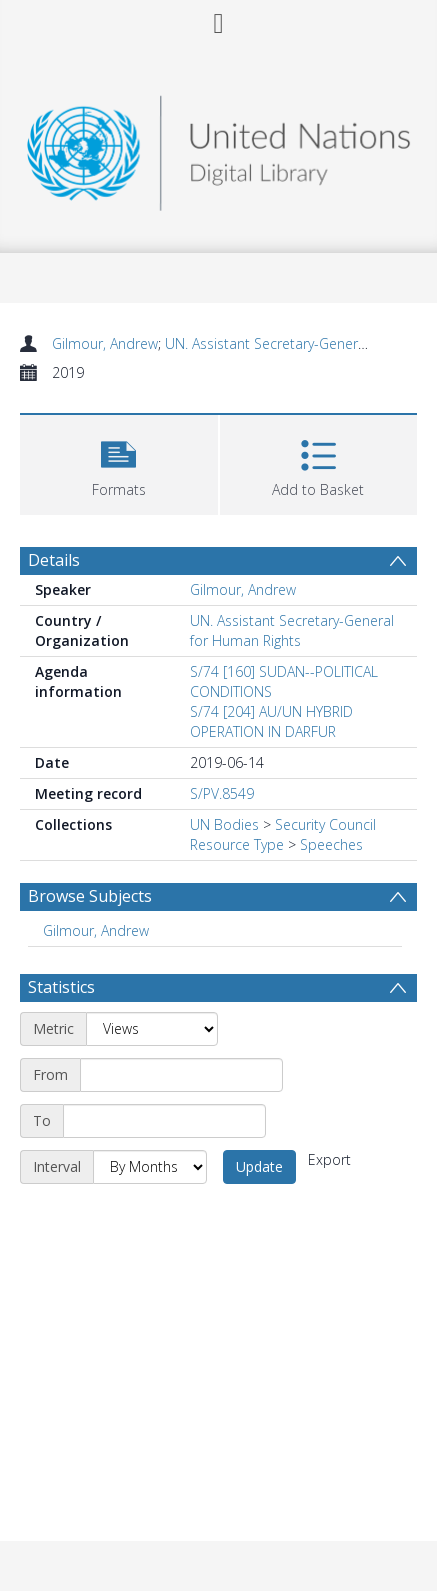 This screenshot has width=437, height=1591. Describe the element at coordinates (271, 721) in the screenshot. I see `S/74 [204] AU/UN HYBRID OPERATION IN DARFUR` at that location.